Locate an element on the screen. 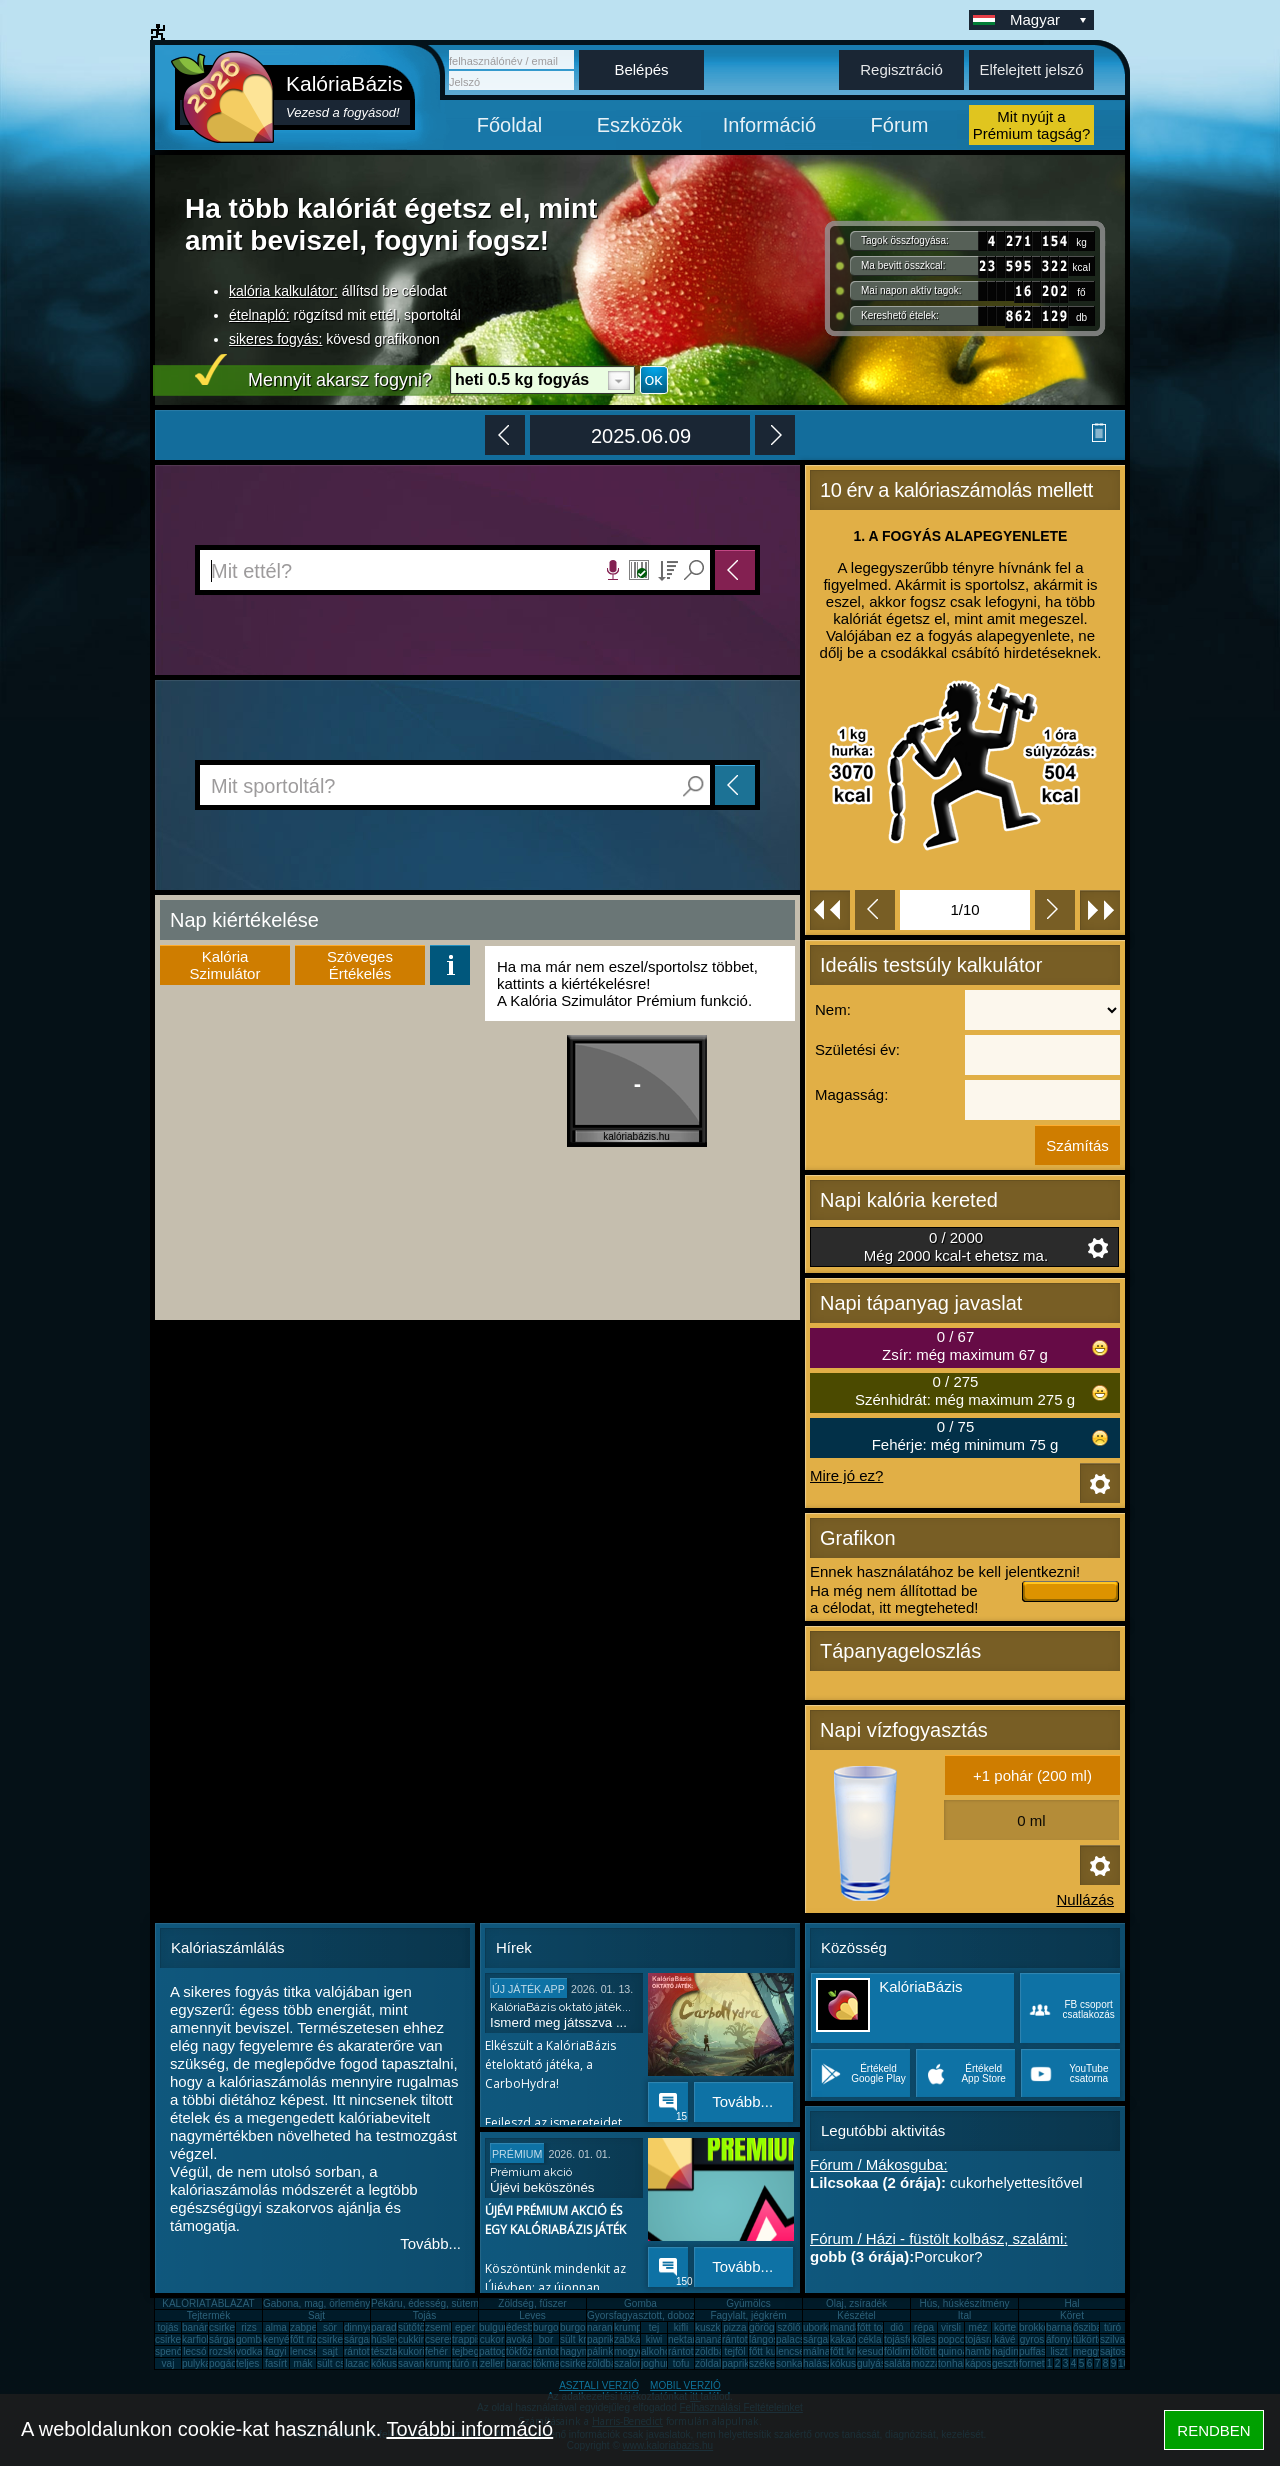 Image resolution: width=1280 pixels, height=2466 pixels. mák is located at coordinates (303, 2363).